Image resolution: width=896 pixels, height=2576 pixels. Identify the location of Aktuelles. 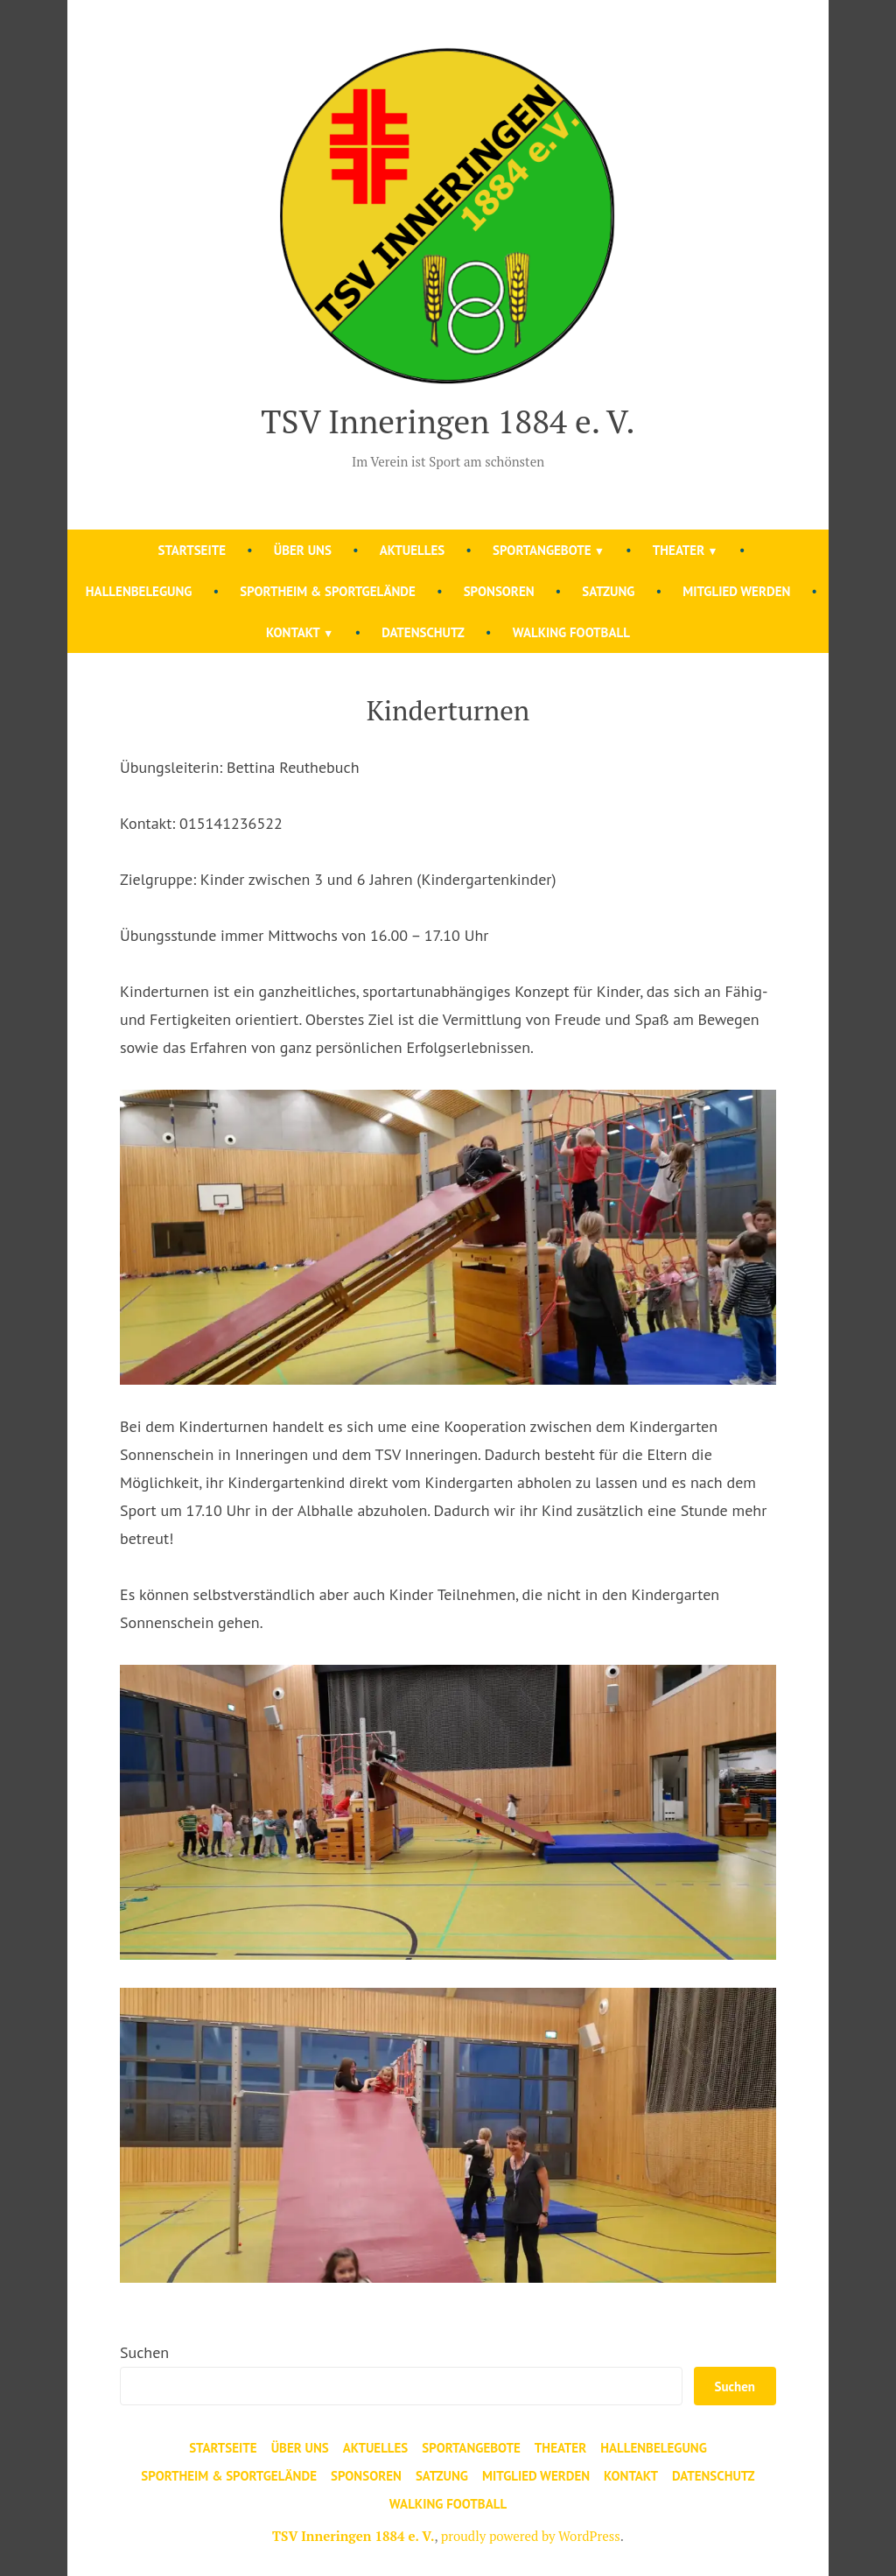
(412, 550).